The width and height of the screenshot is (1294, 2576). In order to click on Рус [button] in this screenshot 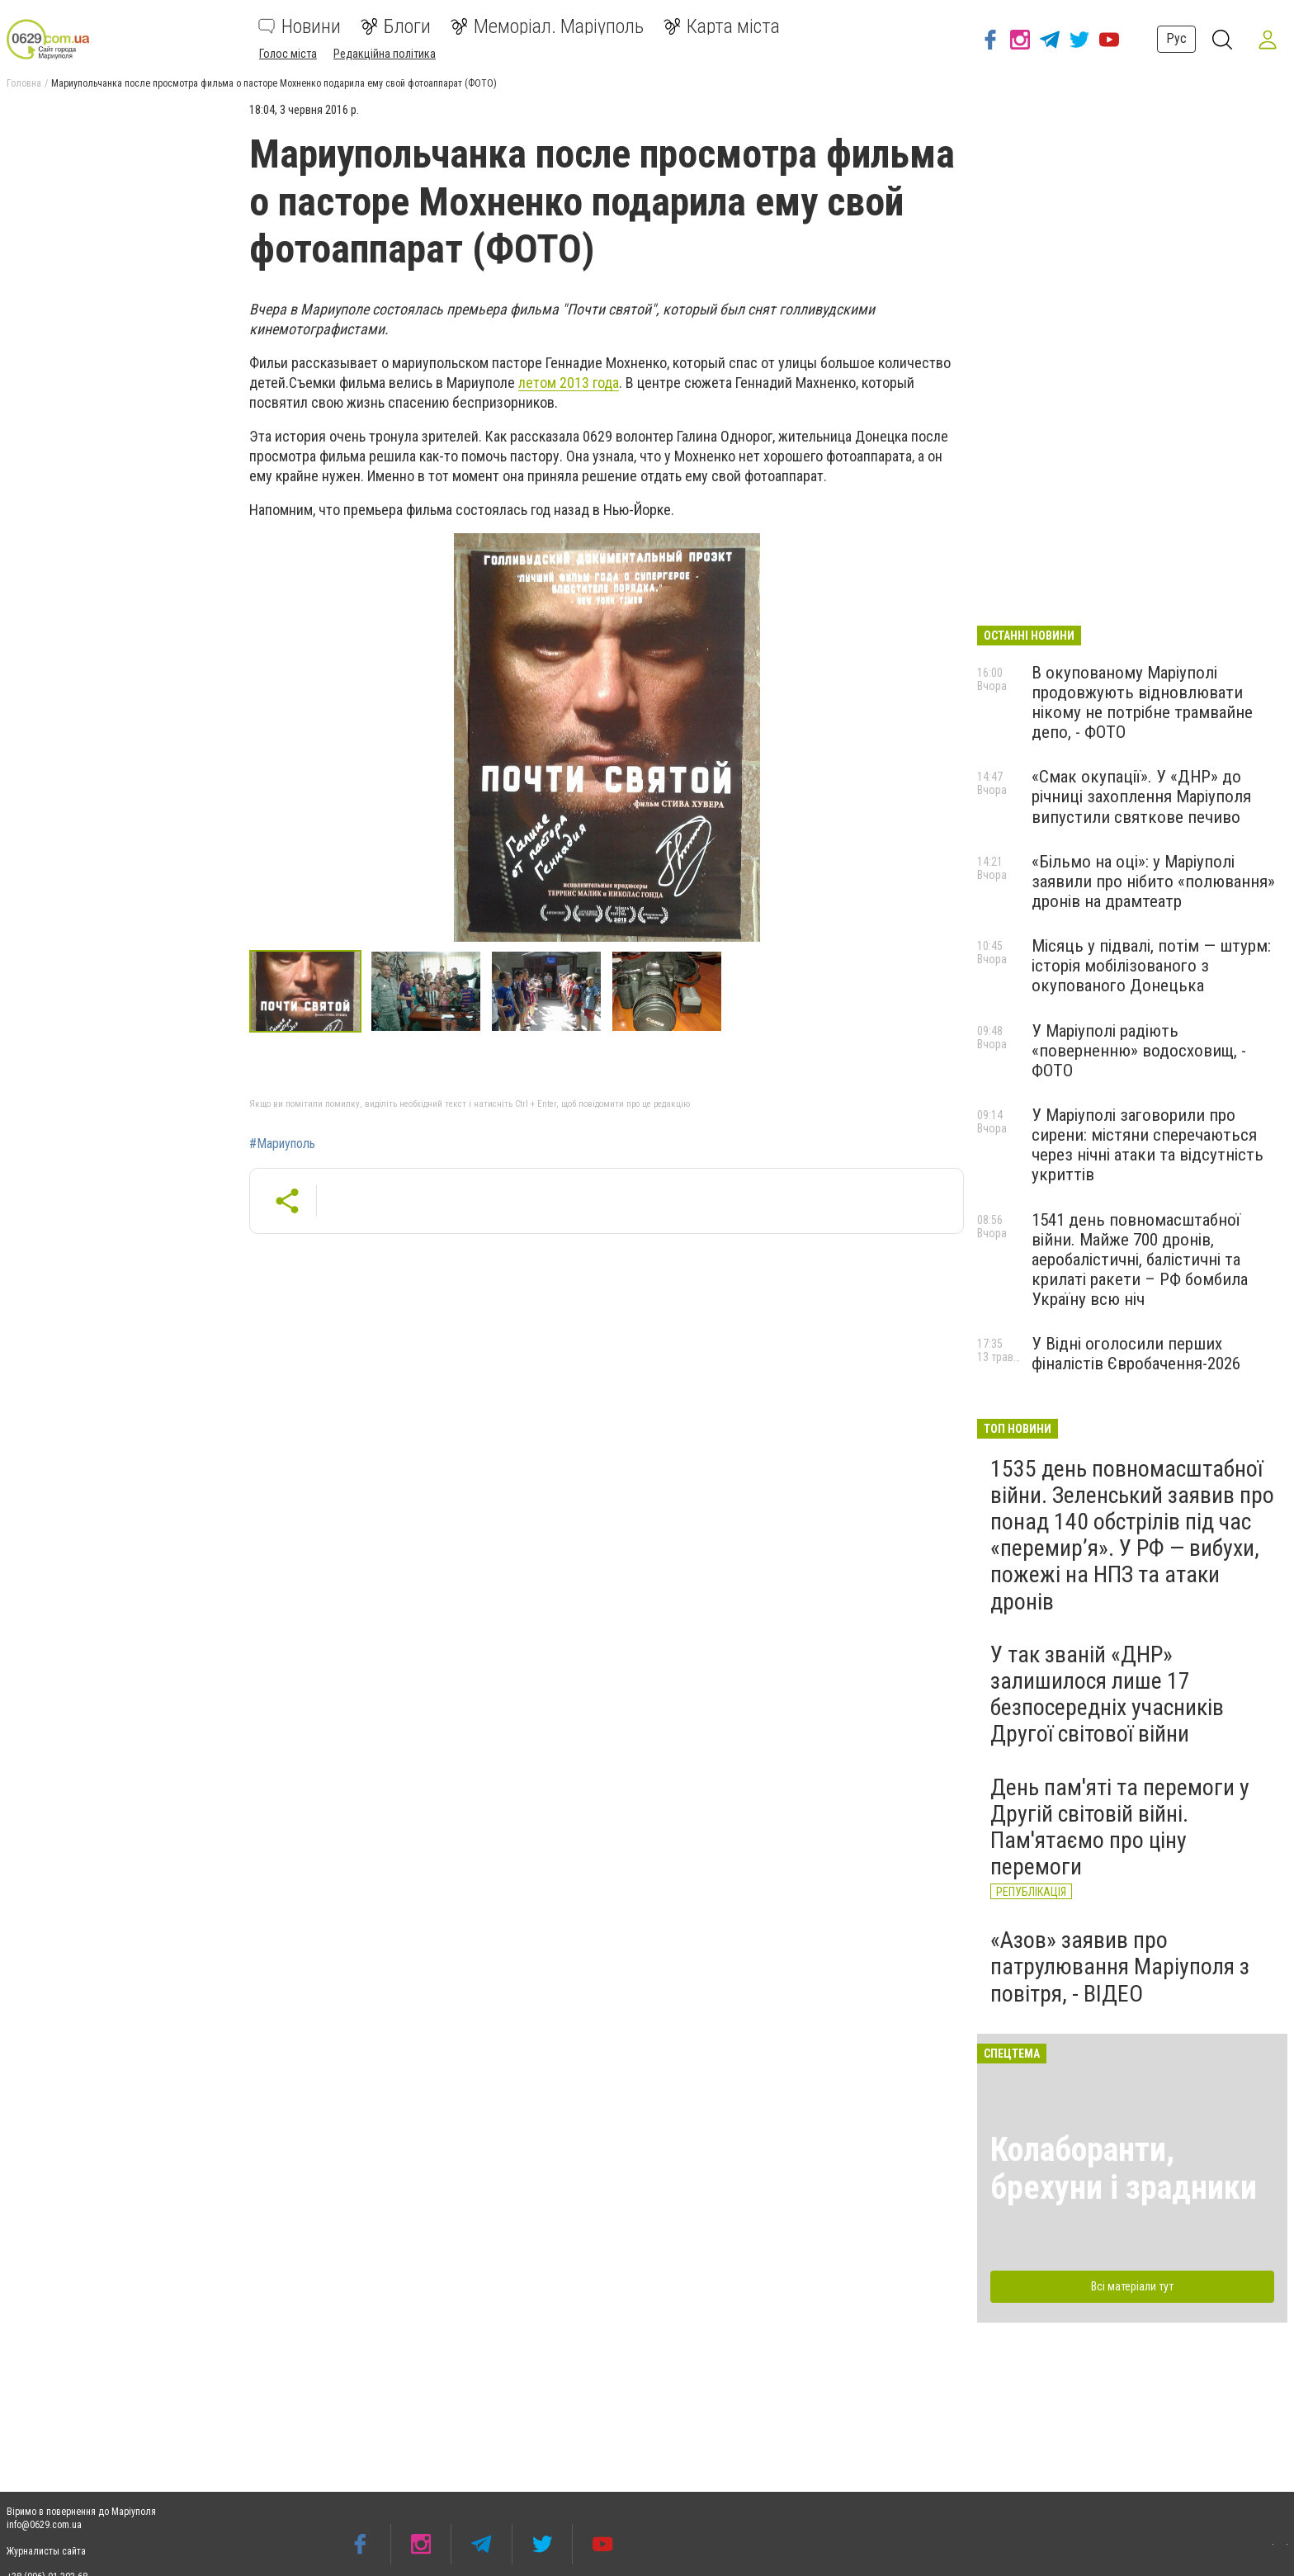, I will do `click(1175, 38)`.